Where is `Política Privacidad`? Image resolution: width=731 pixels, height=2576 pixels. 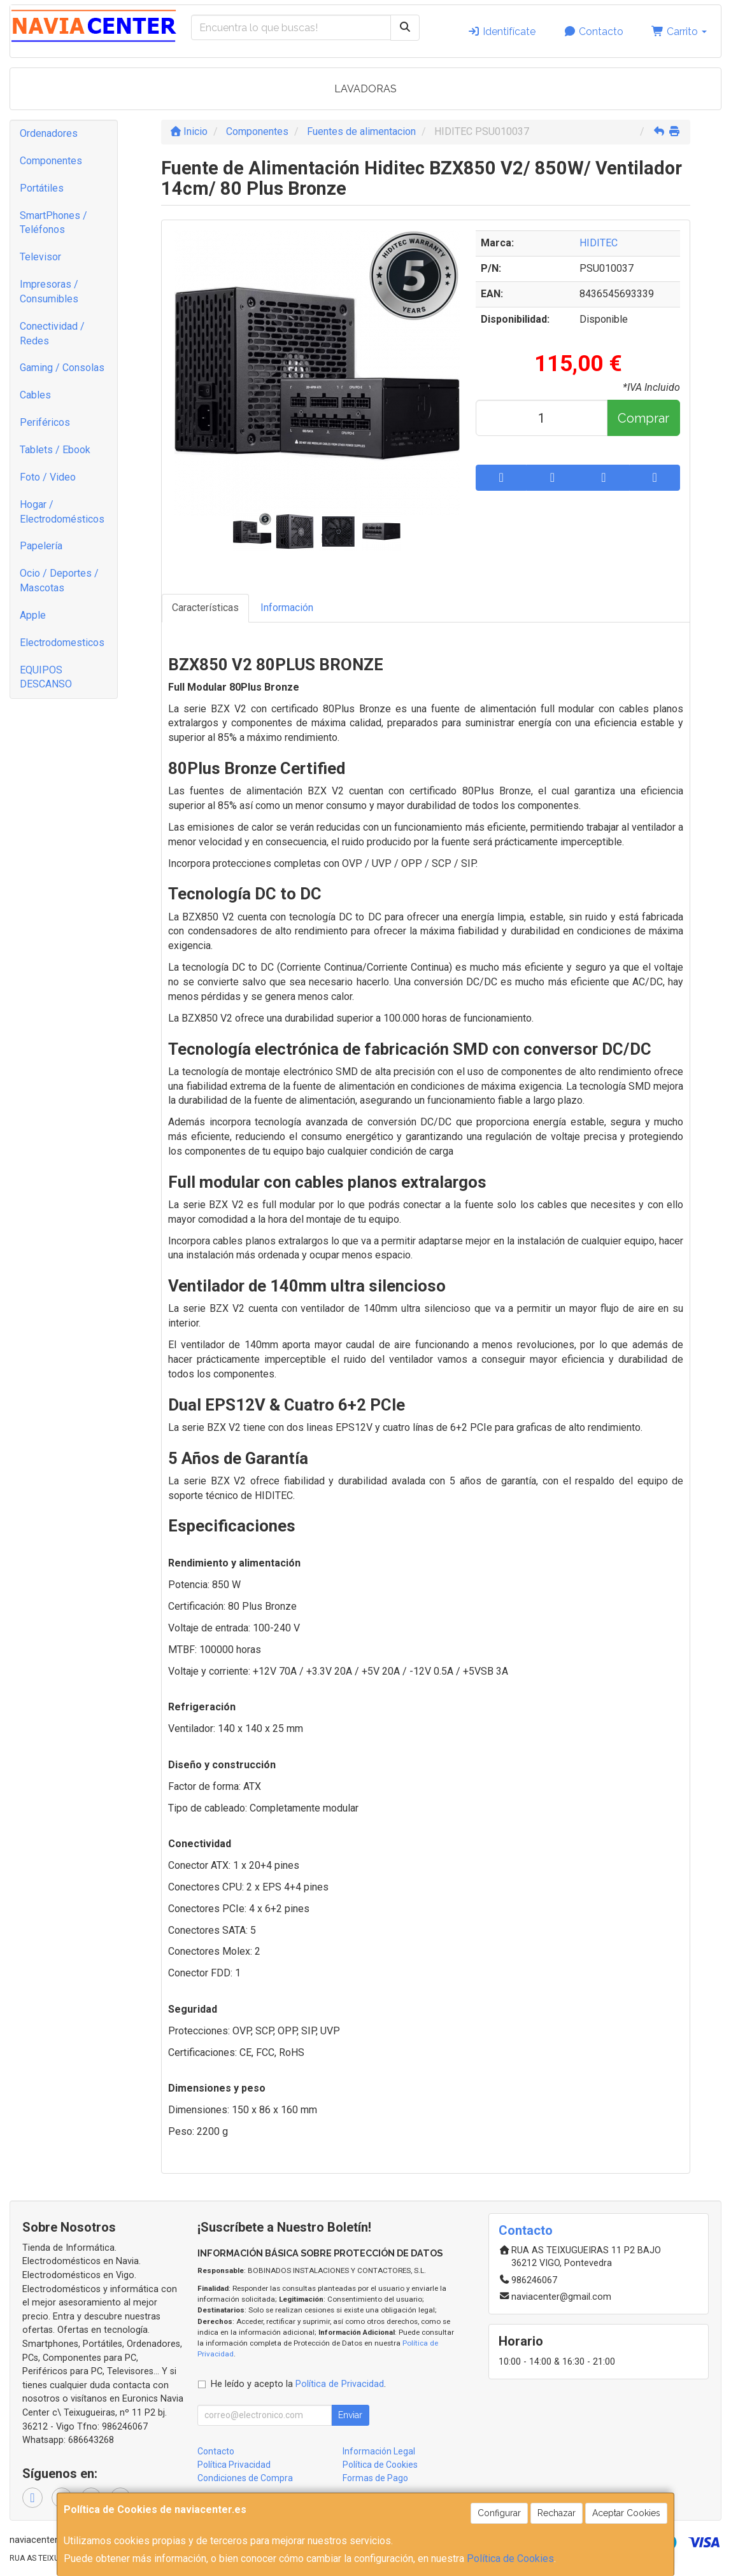 Política Privacidad is located at coordinates (234, 2465).